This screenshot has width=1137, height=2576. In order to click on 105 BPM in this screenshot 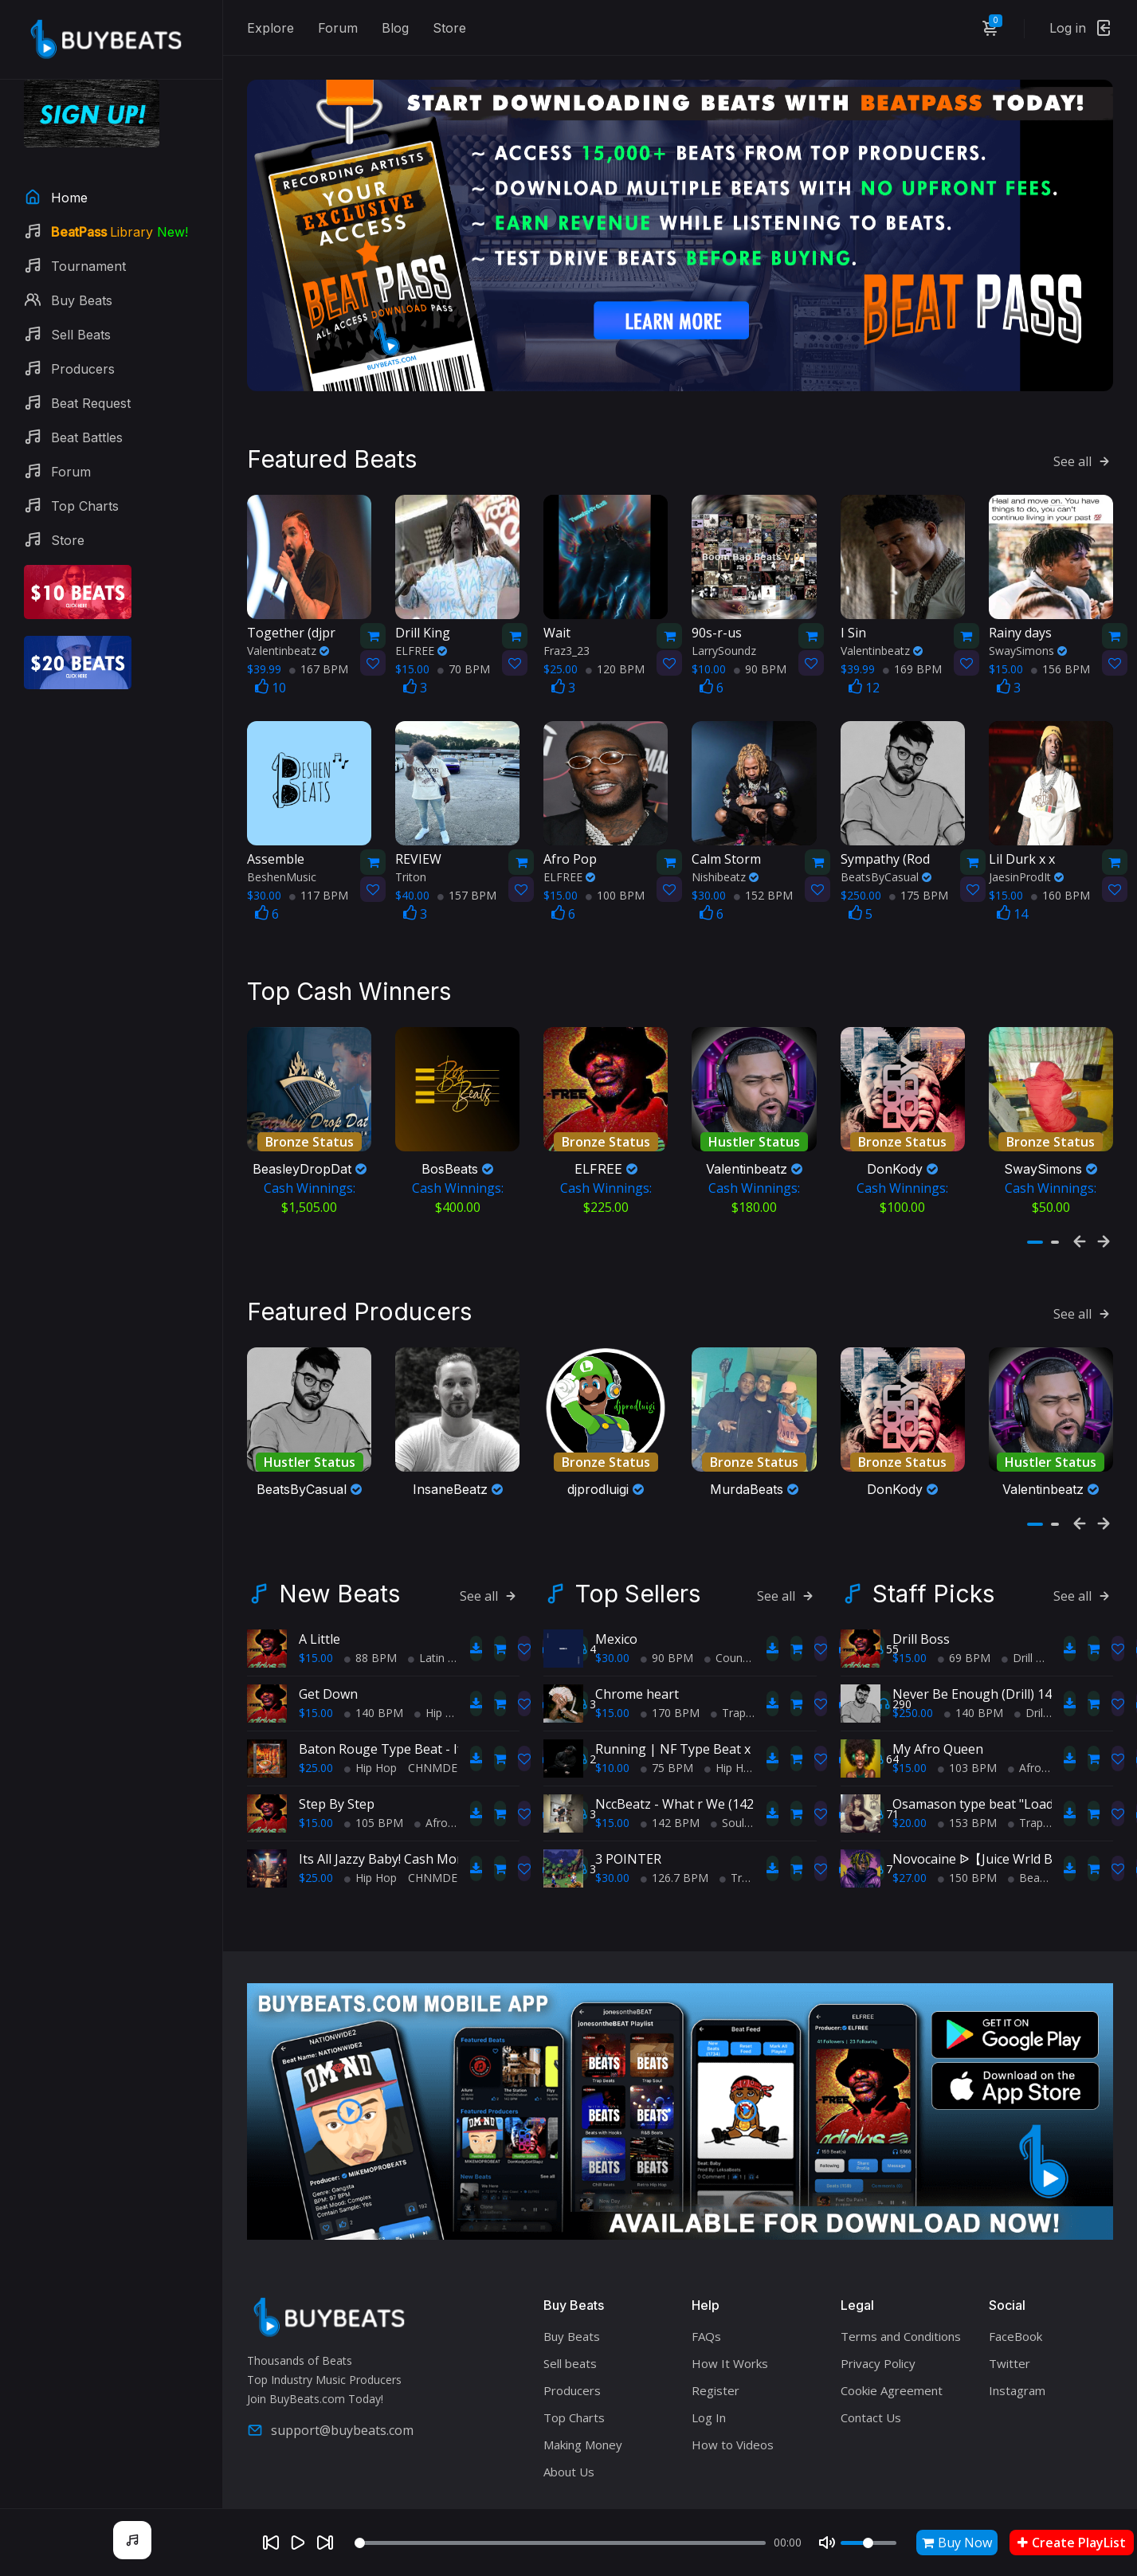, I will do `click(373, 1783)`.